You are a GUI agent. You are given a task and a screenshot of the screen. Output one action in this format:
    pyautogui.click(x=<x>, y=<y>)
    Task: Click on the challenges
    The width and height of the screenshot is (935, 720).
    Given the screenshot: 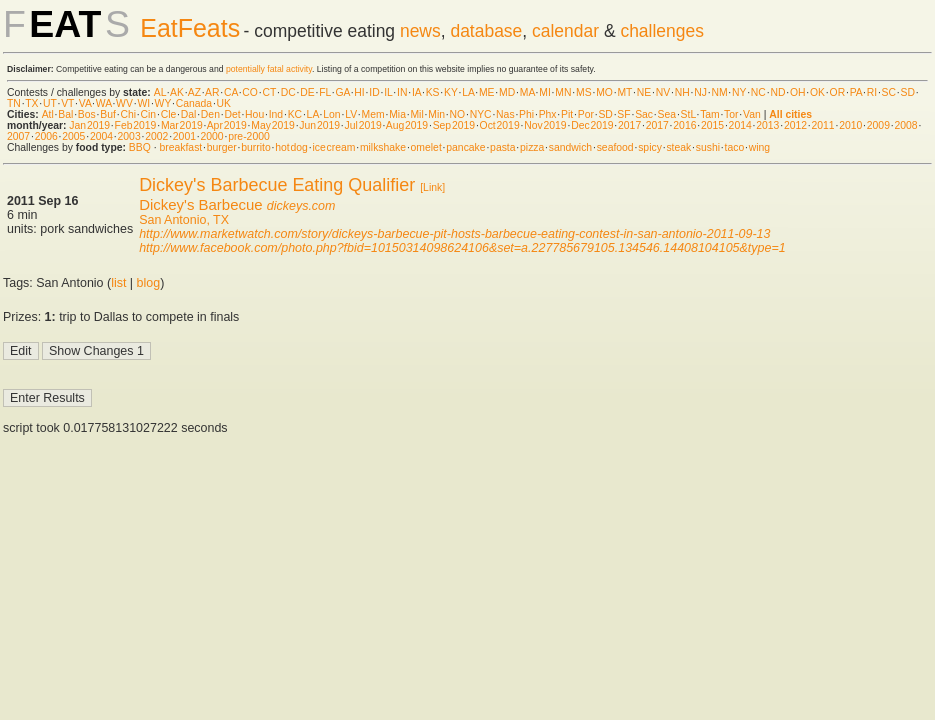 What is the action you would take?
    pyautogui.click(x=662, y=31)
    